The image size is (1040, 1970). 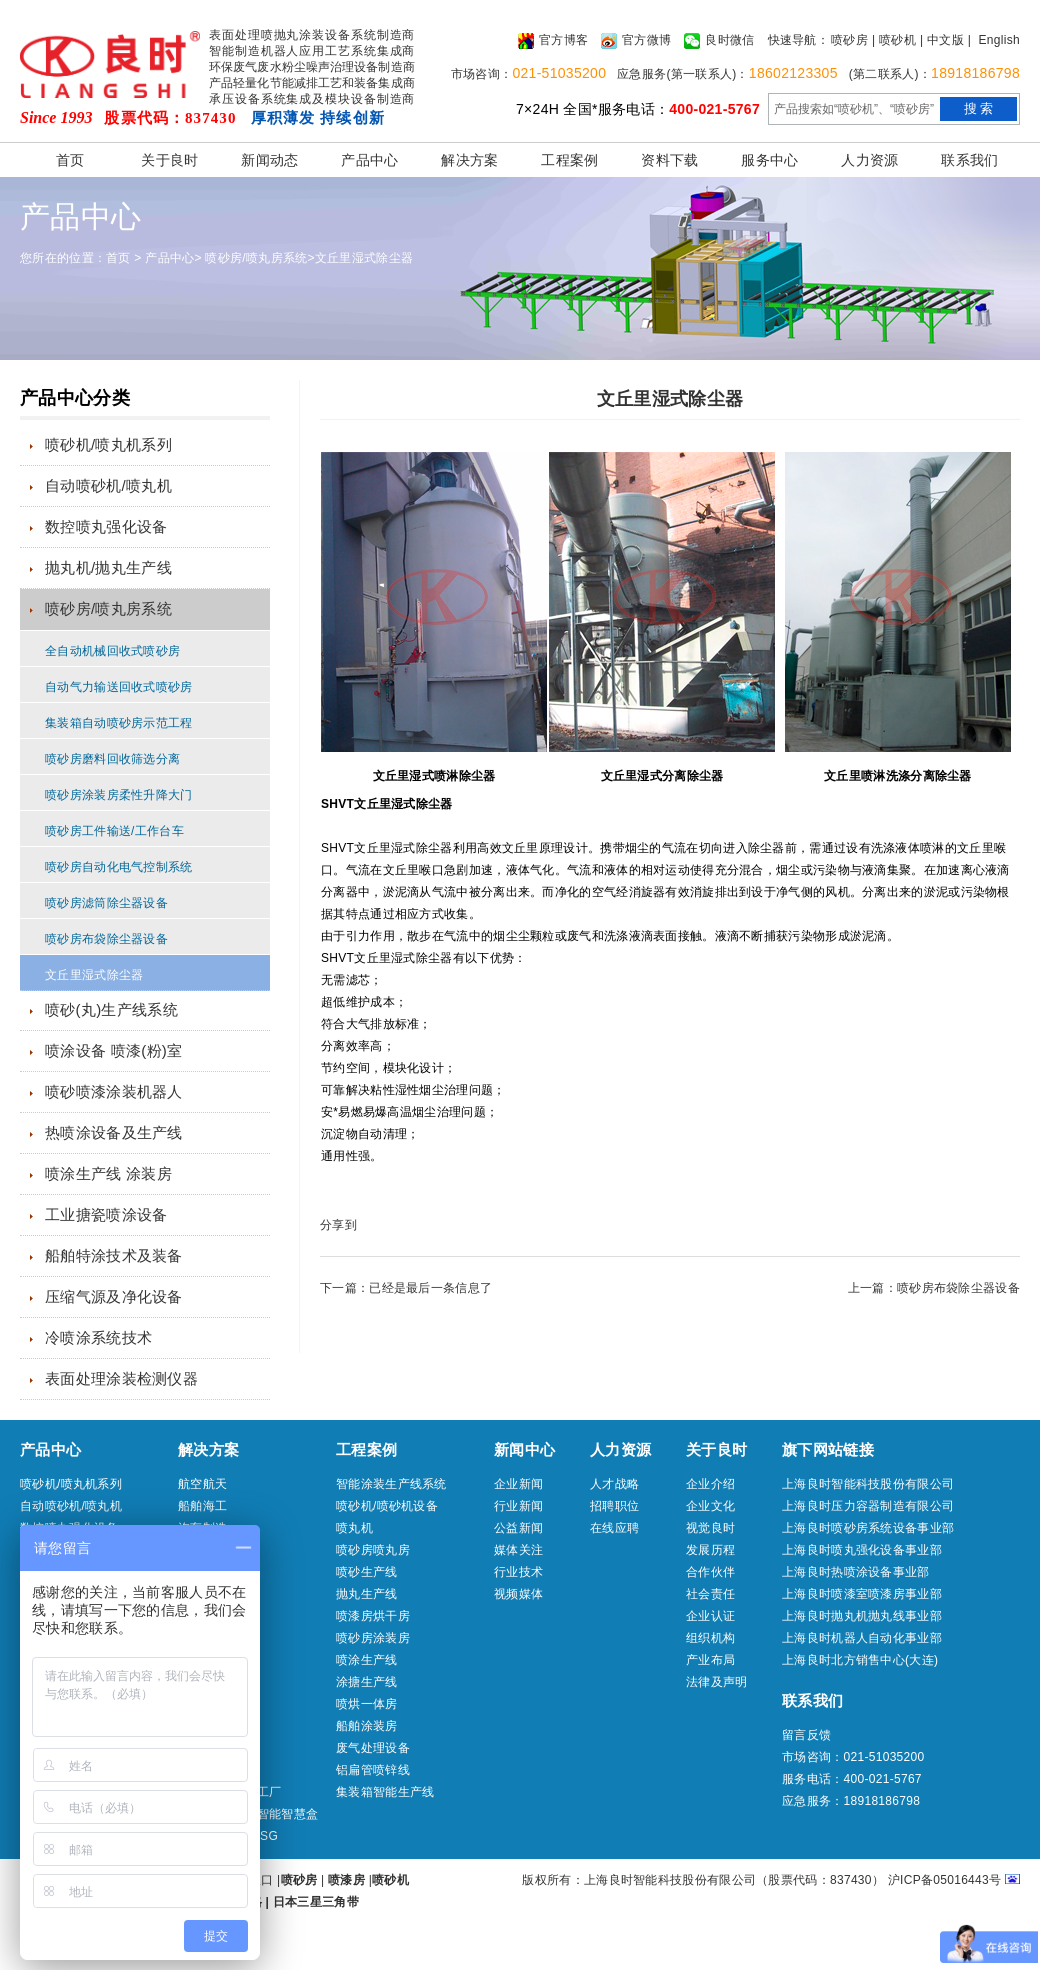 I want to click on 人才战略, so click(x=614, y=1484).